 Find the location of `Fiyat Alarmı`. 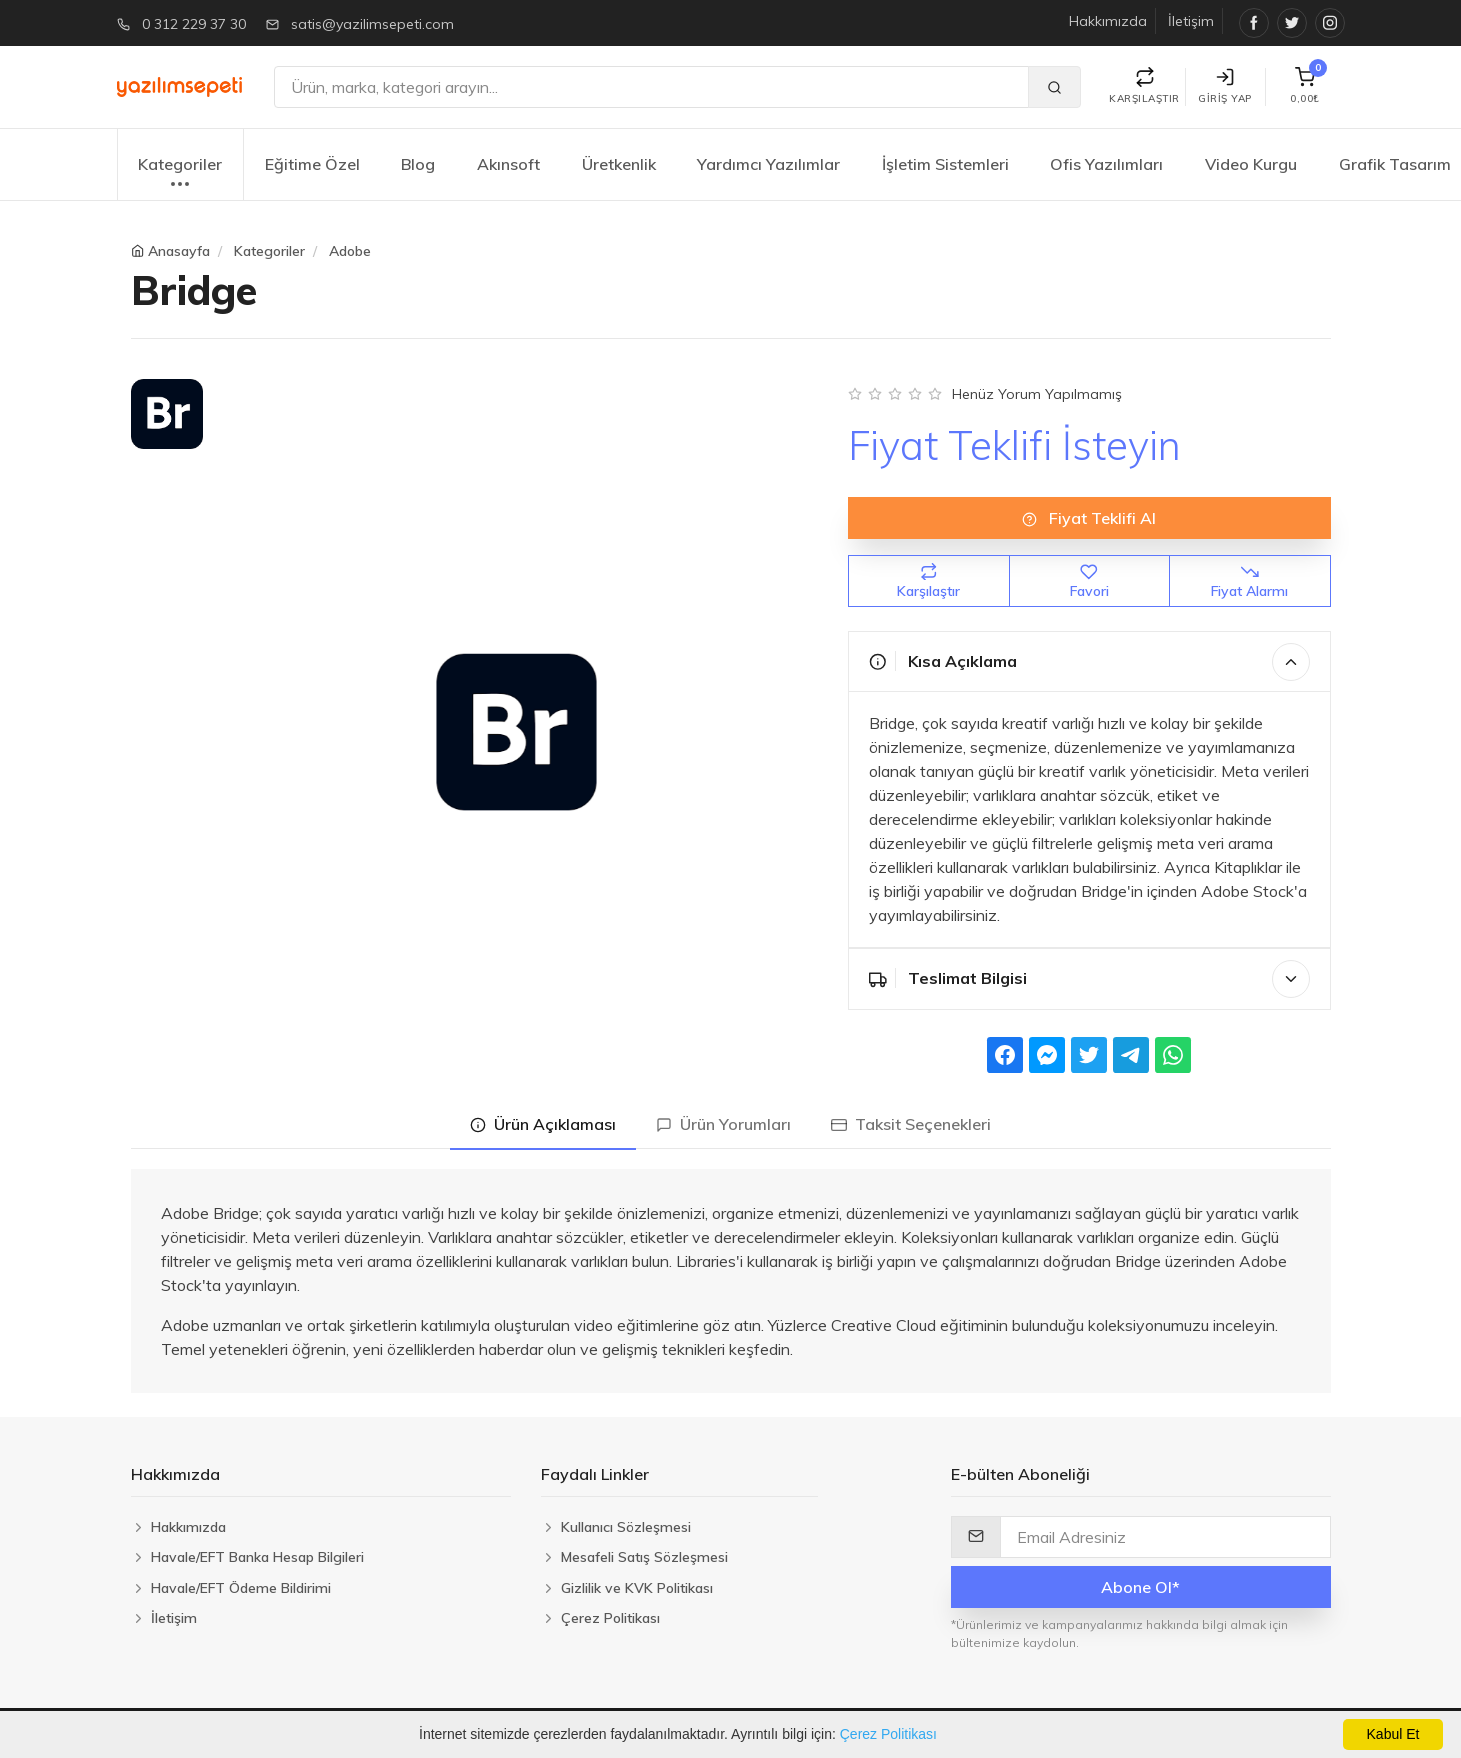

Fiyat Alarmı is located at coordinates (1249, 581).